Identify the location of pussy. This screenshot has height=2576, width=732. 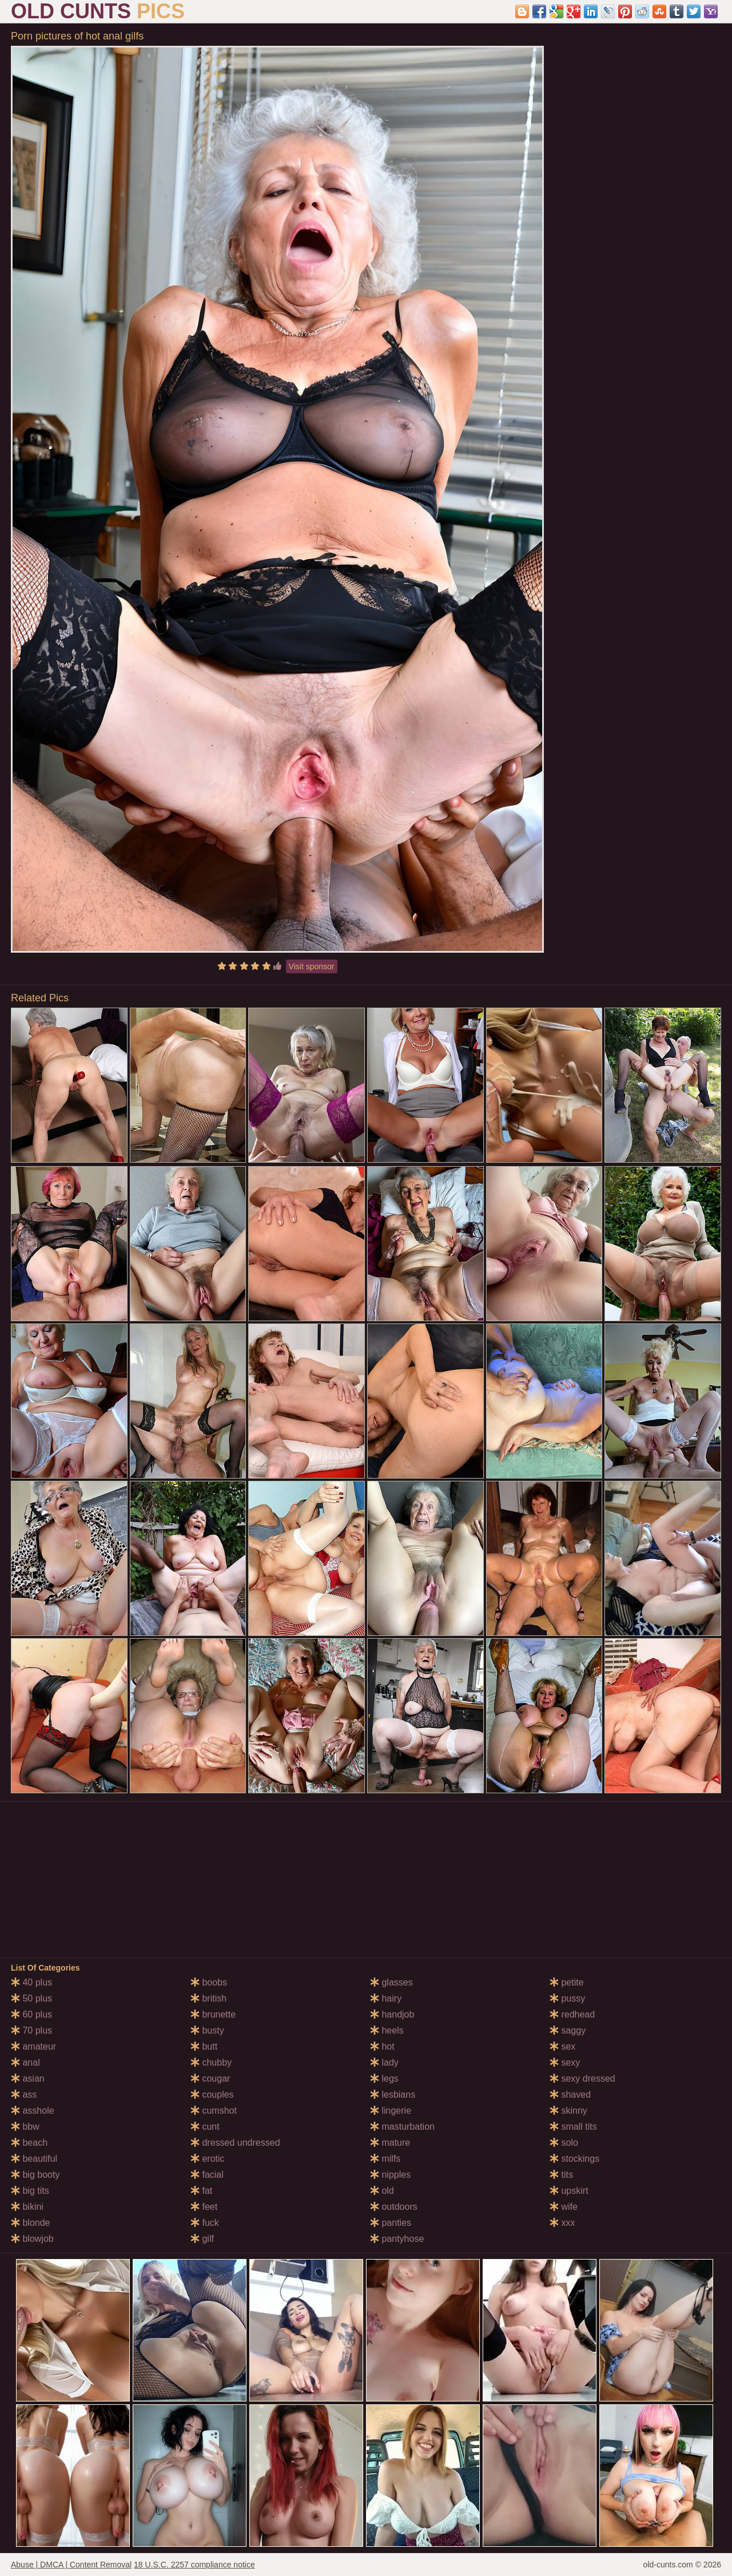
(567, 1998).